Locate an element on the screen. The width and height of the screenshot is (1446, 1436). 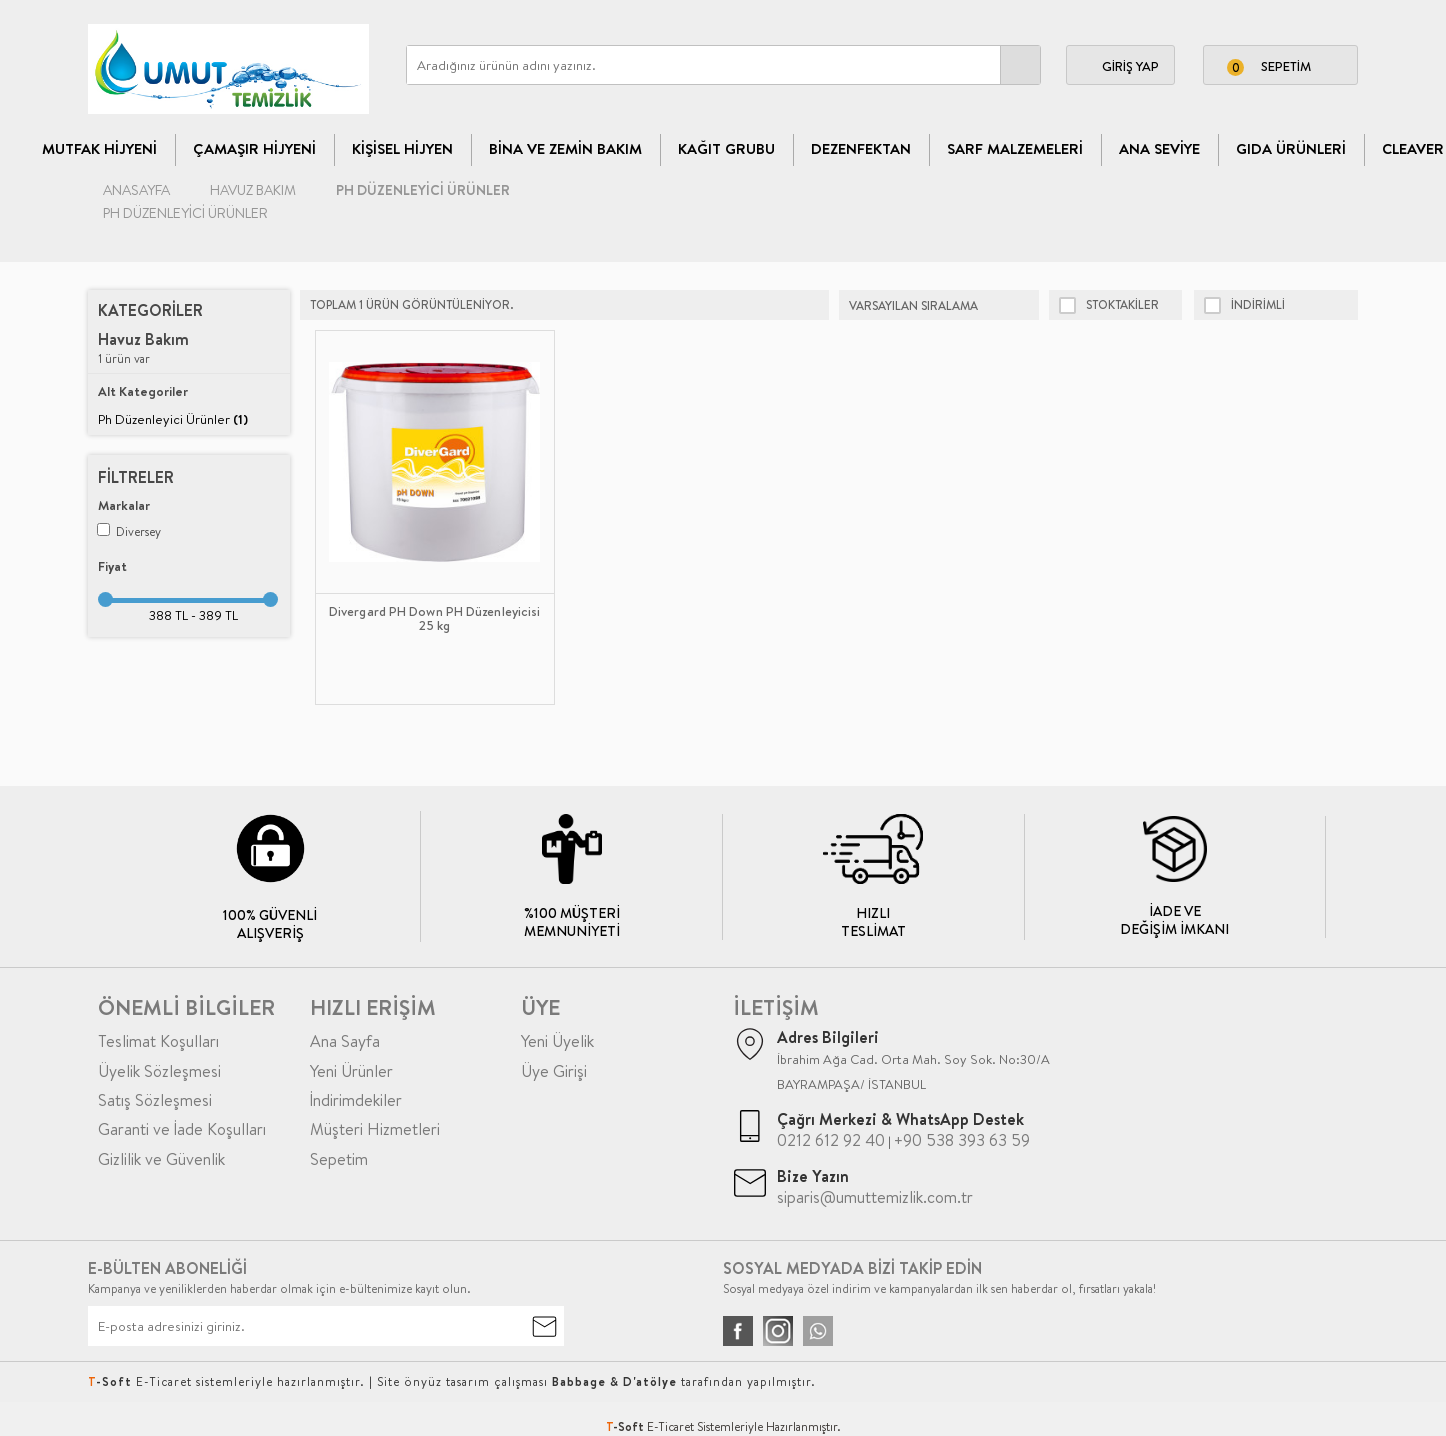
Sarf Malzemeleri is located at coordinates (1015, 148).